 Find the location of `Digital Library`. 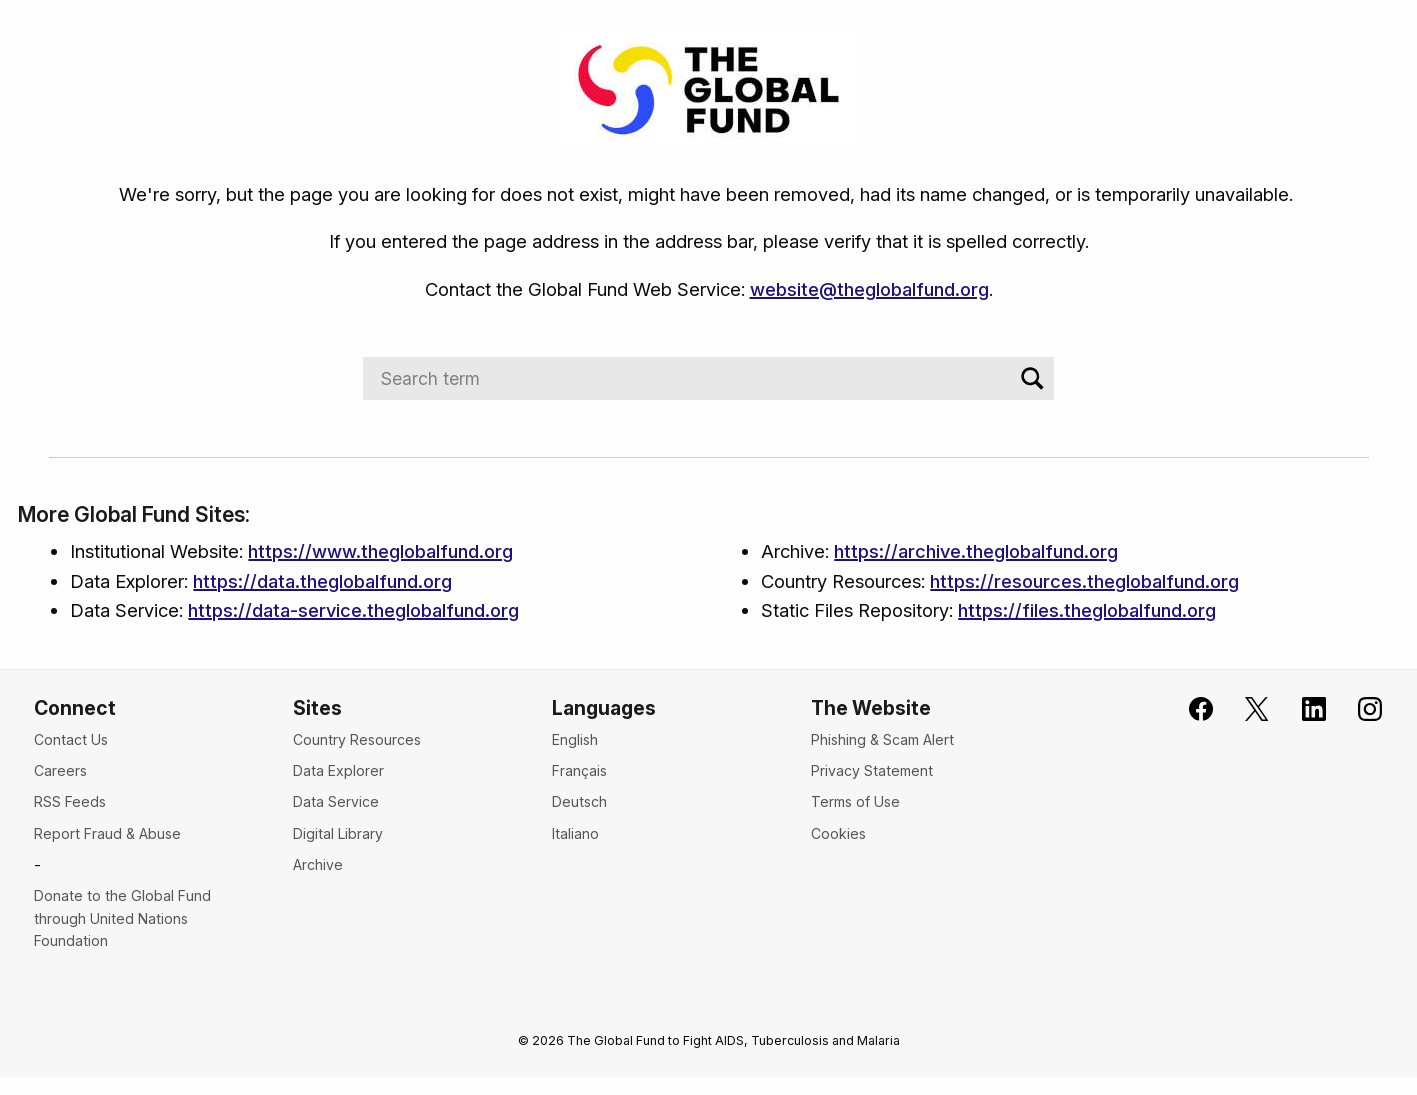

Digital Library is located at coordinates (338, 833).